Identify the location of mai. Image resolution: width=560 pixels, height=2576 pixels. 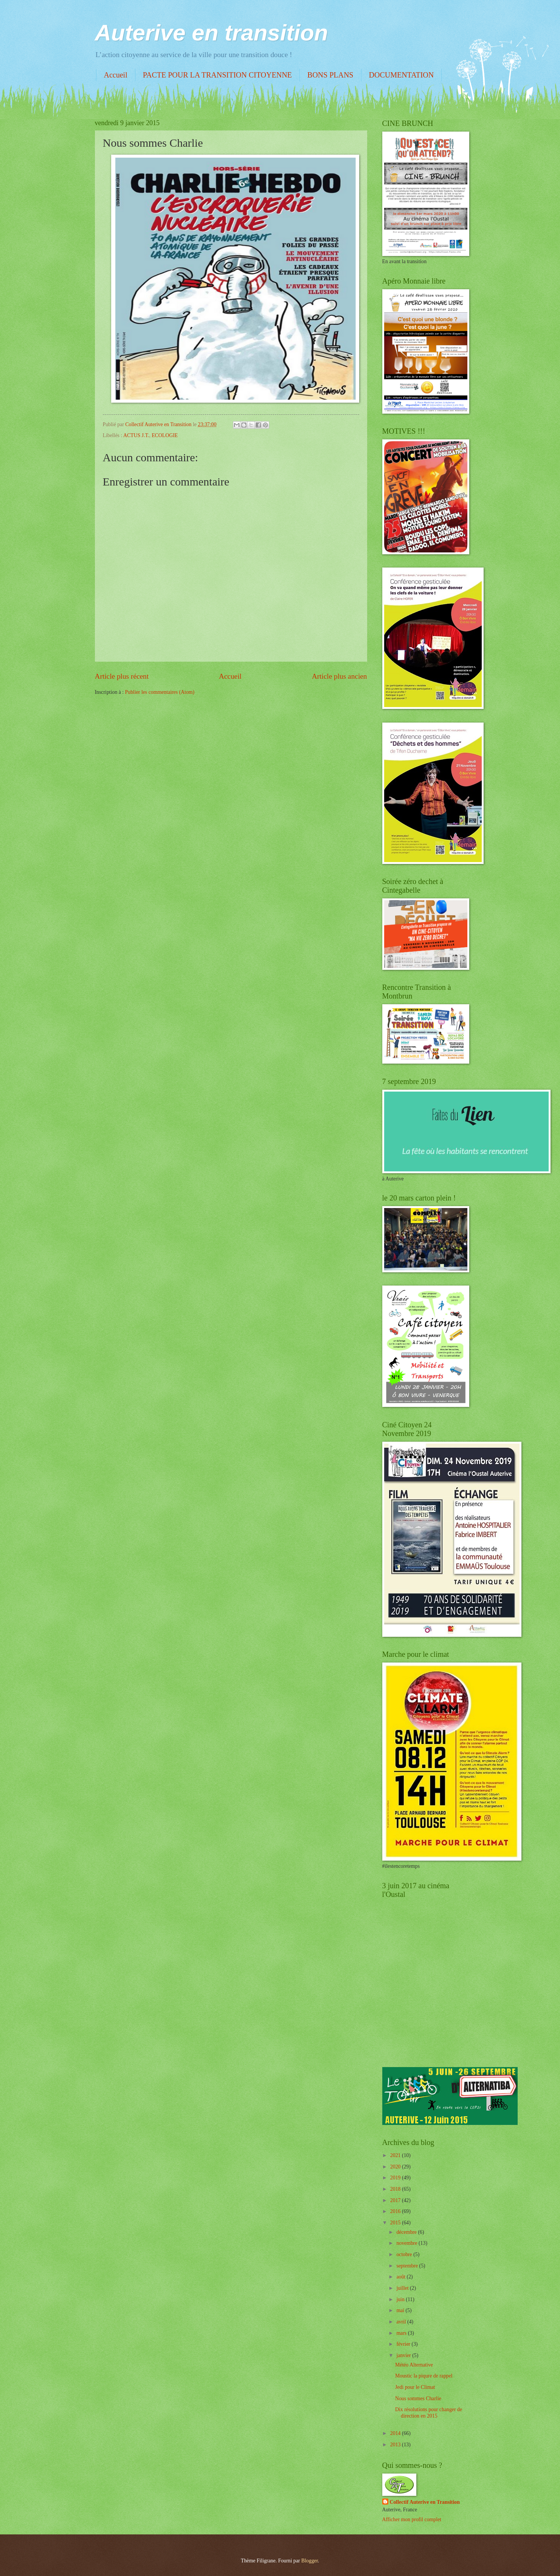
(400, 2310).